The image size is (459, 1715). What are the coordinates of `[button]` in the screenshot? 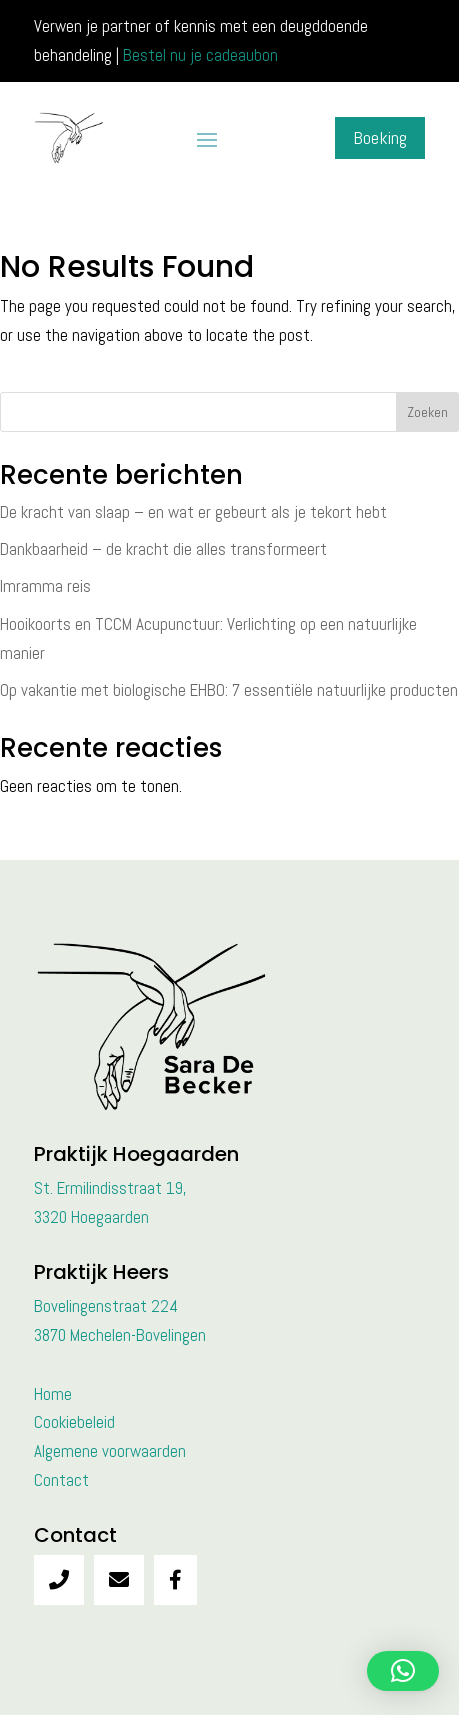 It's located at (403, 1671).